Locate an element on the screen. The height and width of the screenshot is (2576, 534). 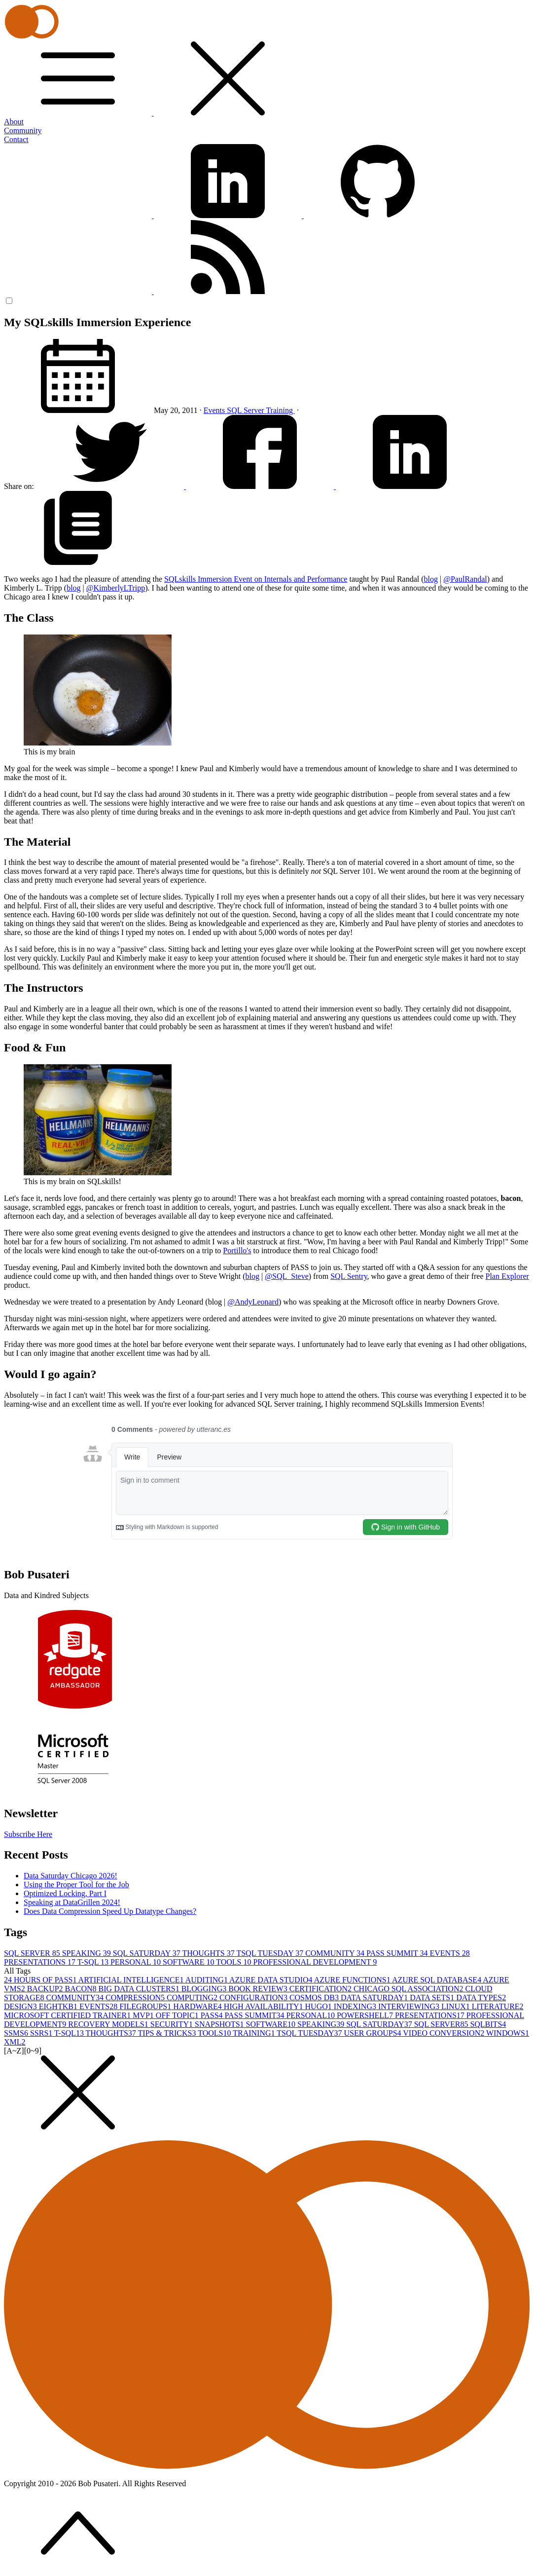
SNAPSHOTS is located at coordinates (220, 2024).